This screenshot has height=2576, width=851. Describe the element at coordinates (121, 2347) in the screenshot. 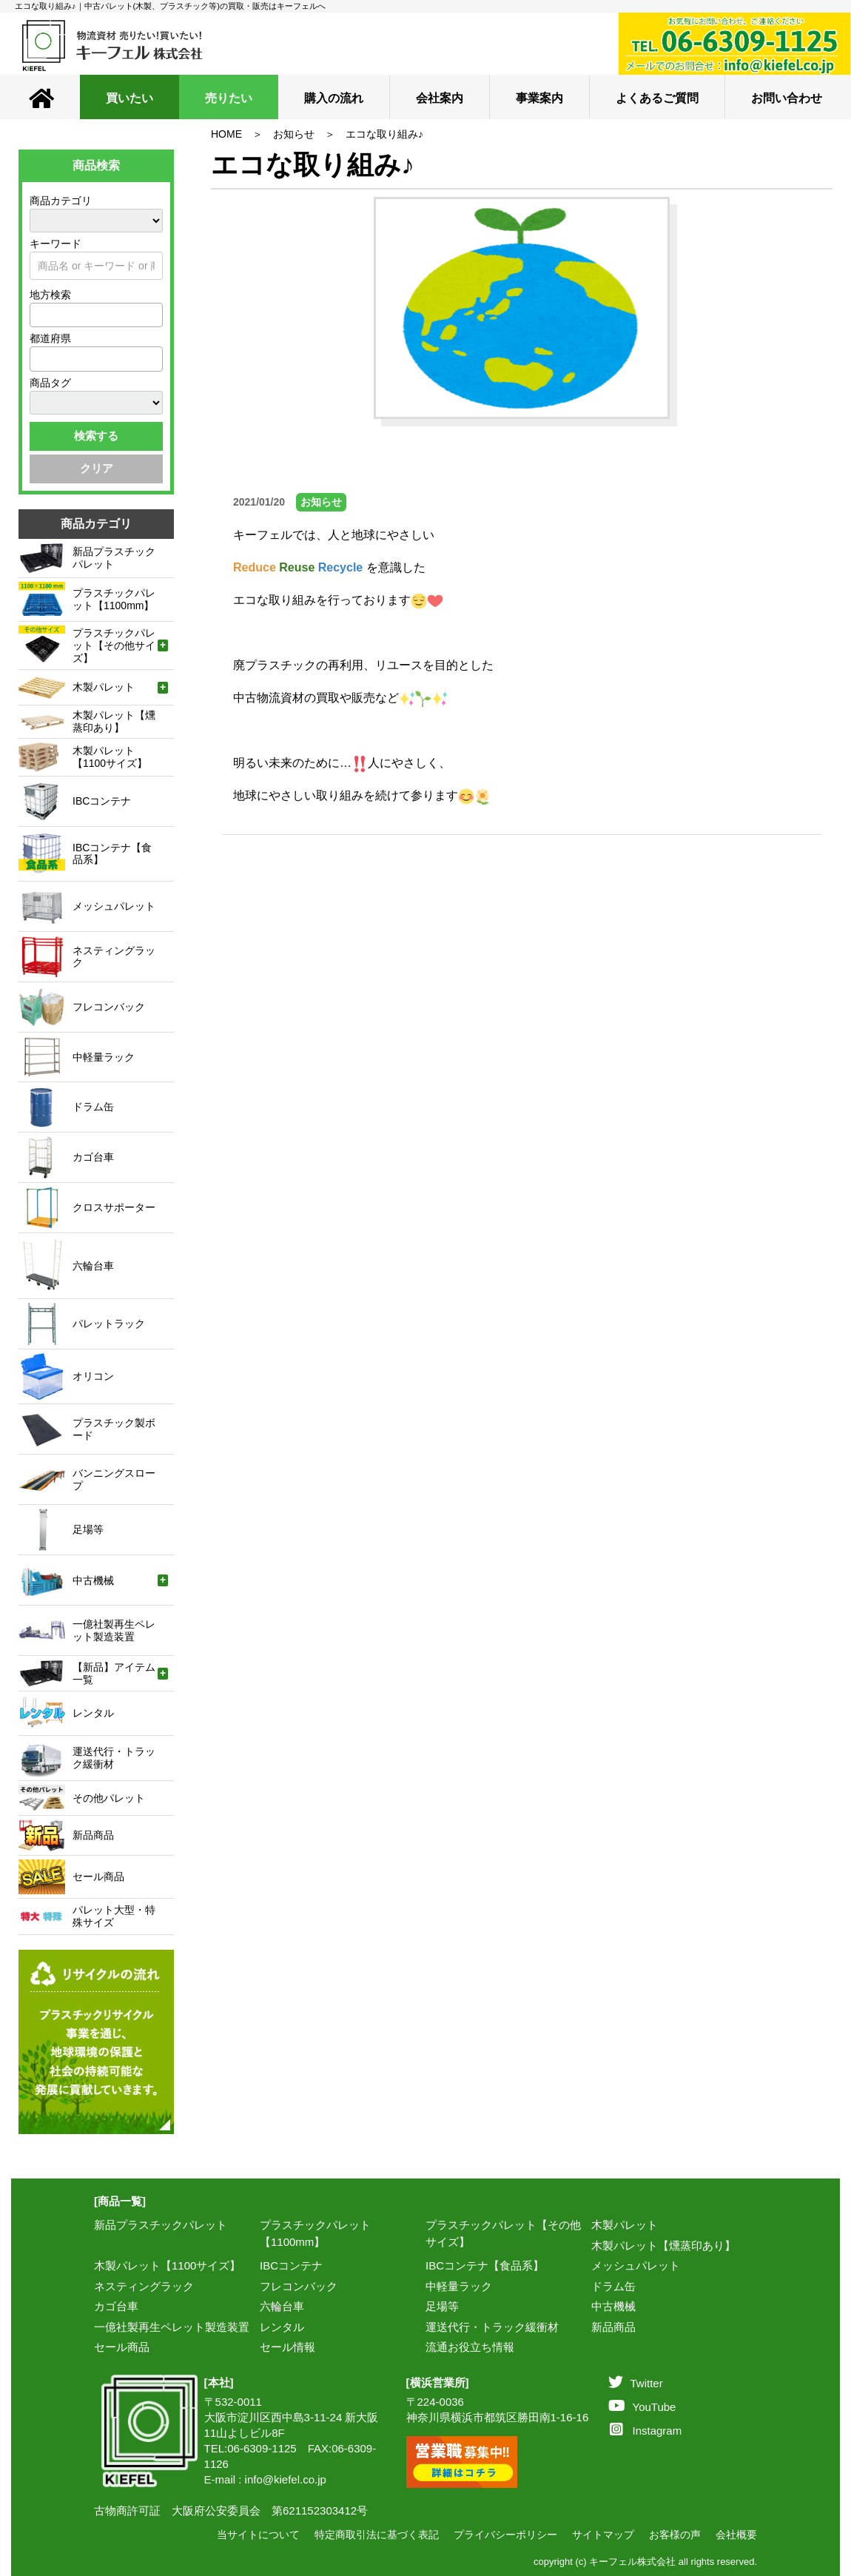

I see `セール商品` at that location.